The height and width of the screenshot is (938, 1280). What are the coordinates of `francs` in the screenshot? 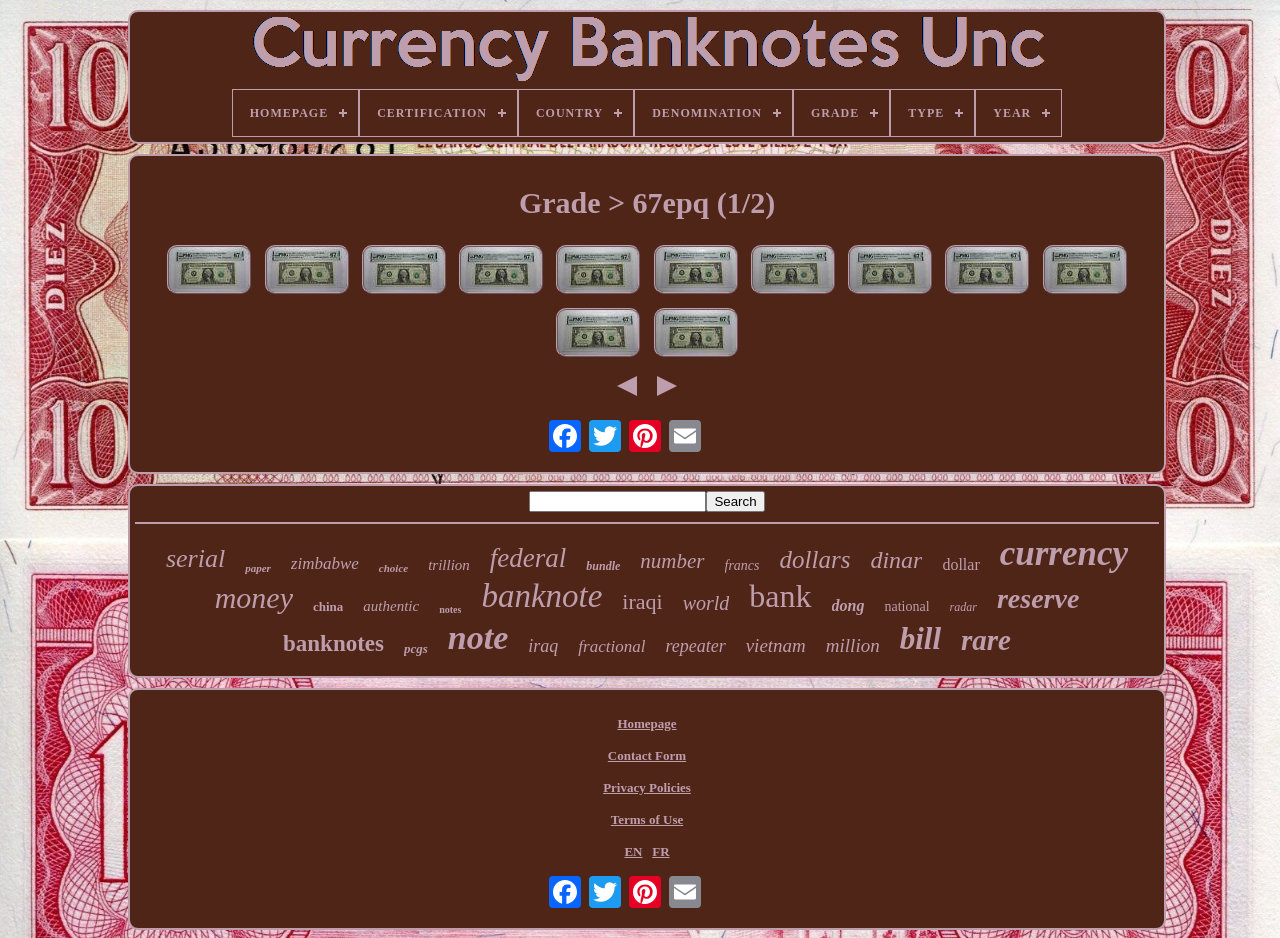 It's located at (742, 565).